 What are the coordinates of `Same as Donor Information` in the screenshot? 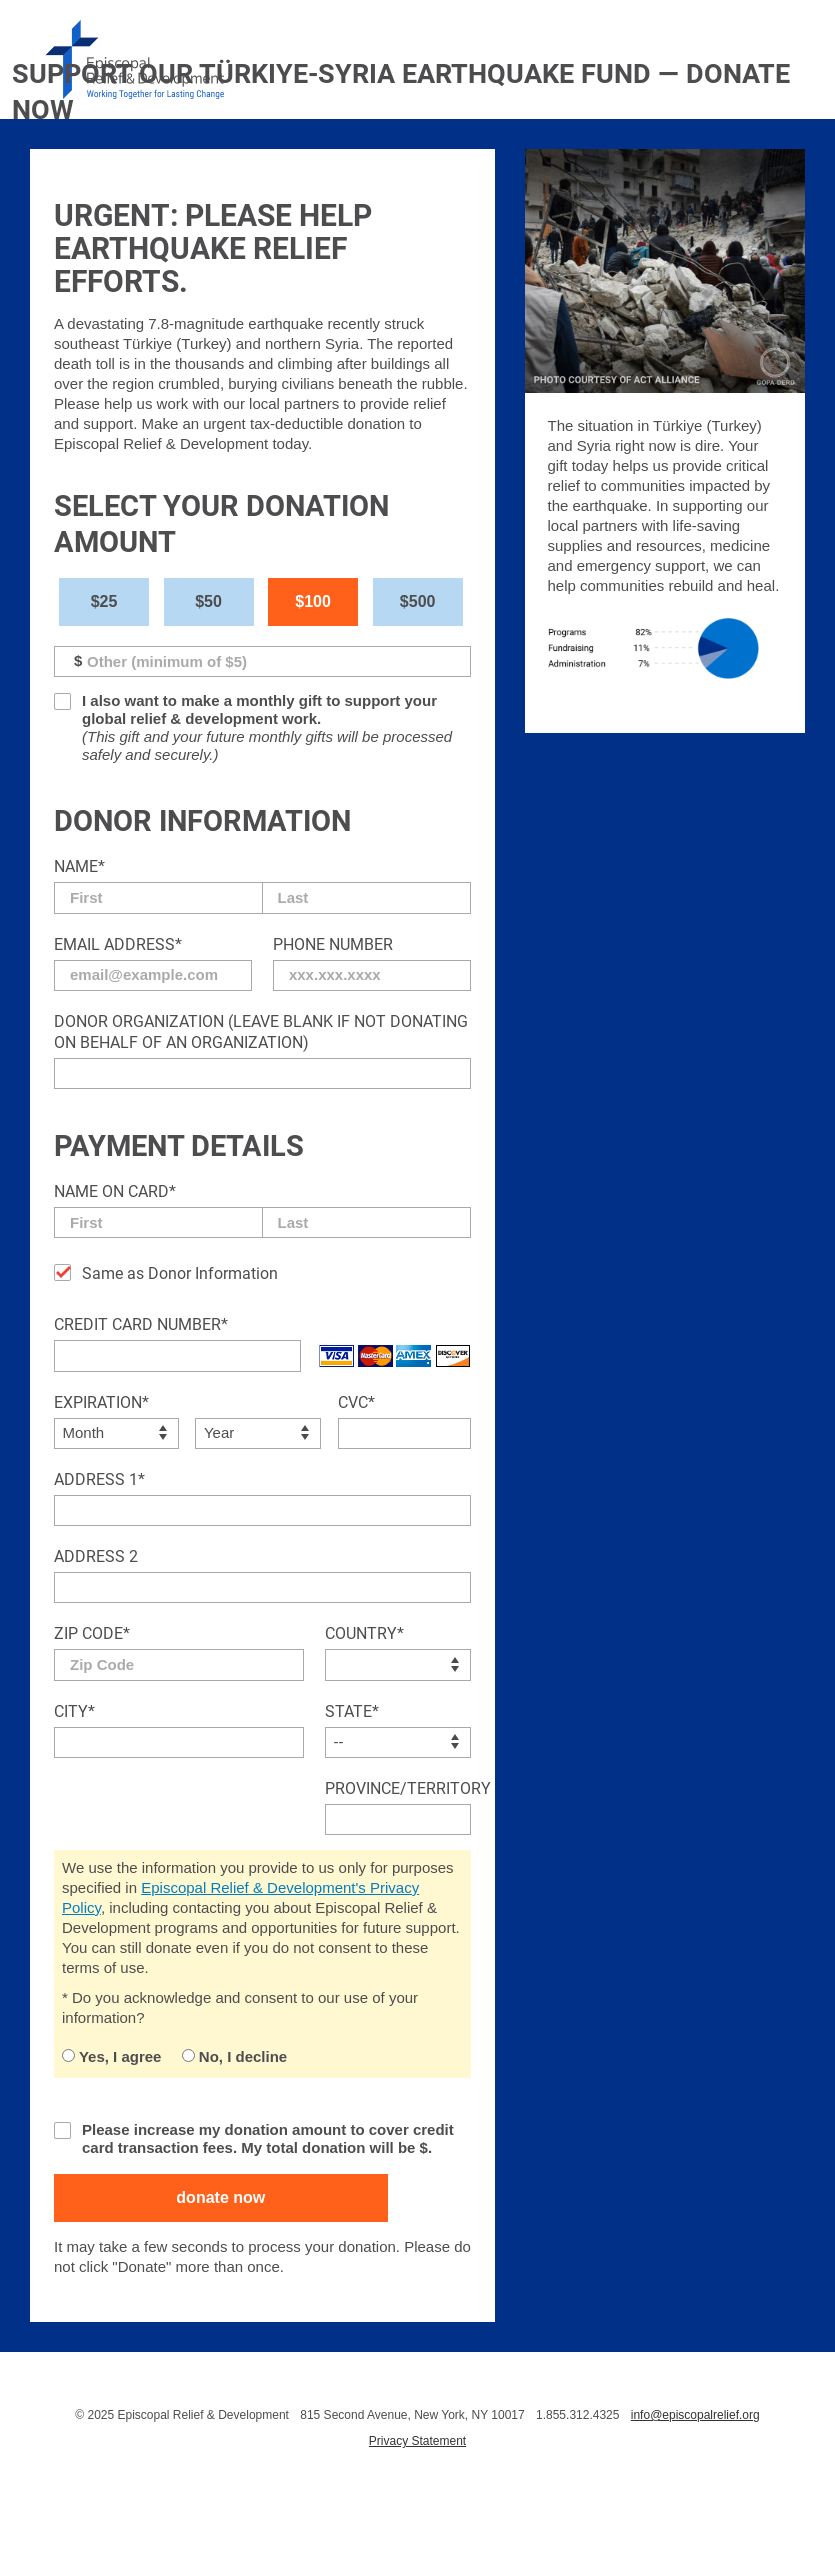 It's located at (180, 1273).